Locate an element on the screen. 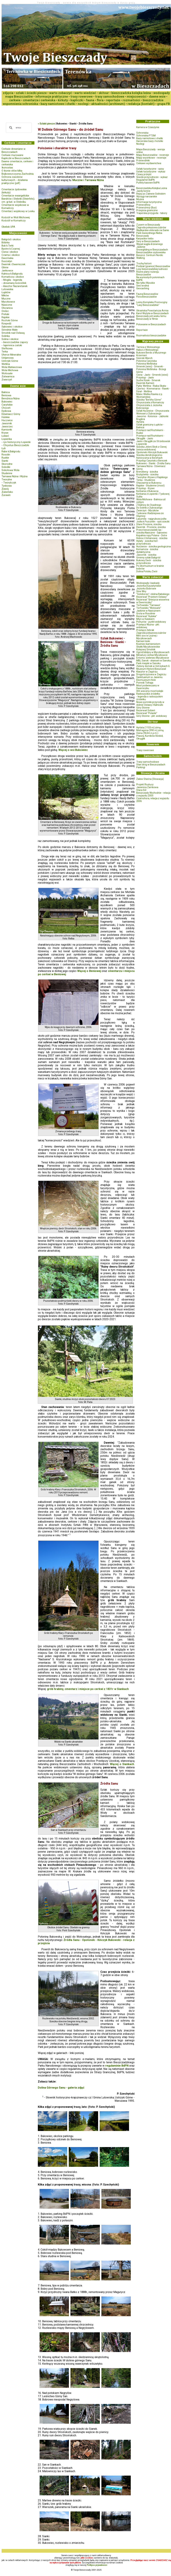  Hyrlata is located at coordinates (140, 421).